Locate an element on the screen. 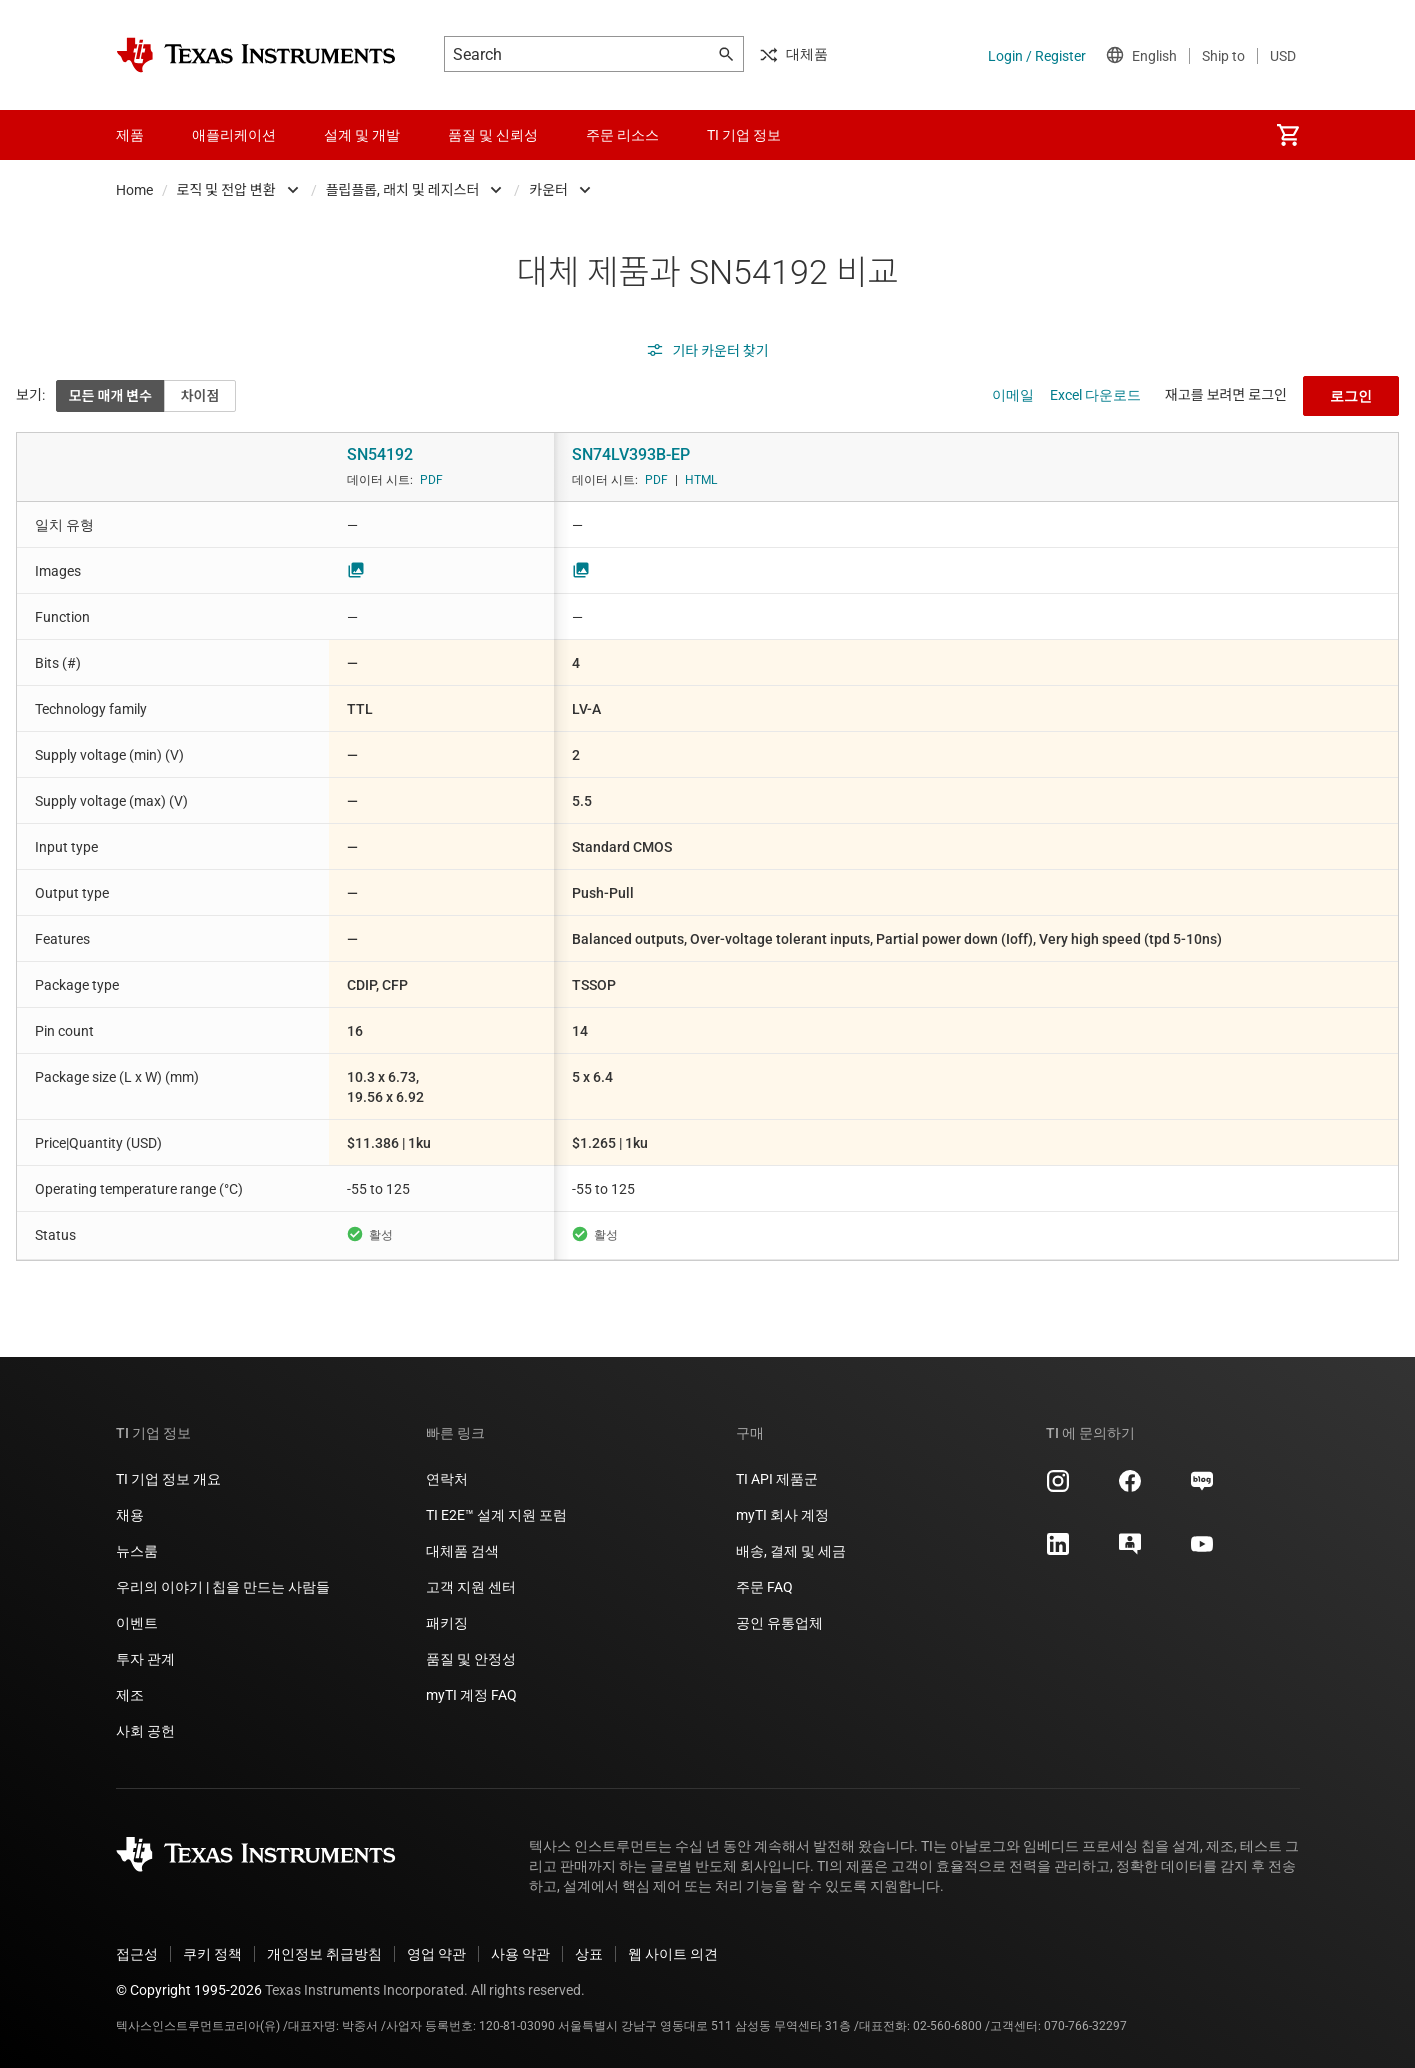 The image size is (1415, 2068). 상표 is located at coordinates (589, 1954).